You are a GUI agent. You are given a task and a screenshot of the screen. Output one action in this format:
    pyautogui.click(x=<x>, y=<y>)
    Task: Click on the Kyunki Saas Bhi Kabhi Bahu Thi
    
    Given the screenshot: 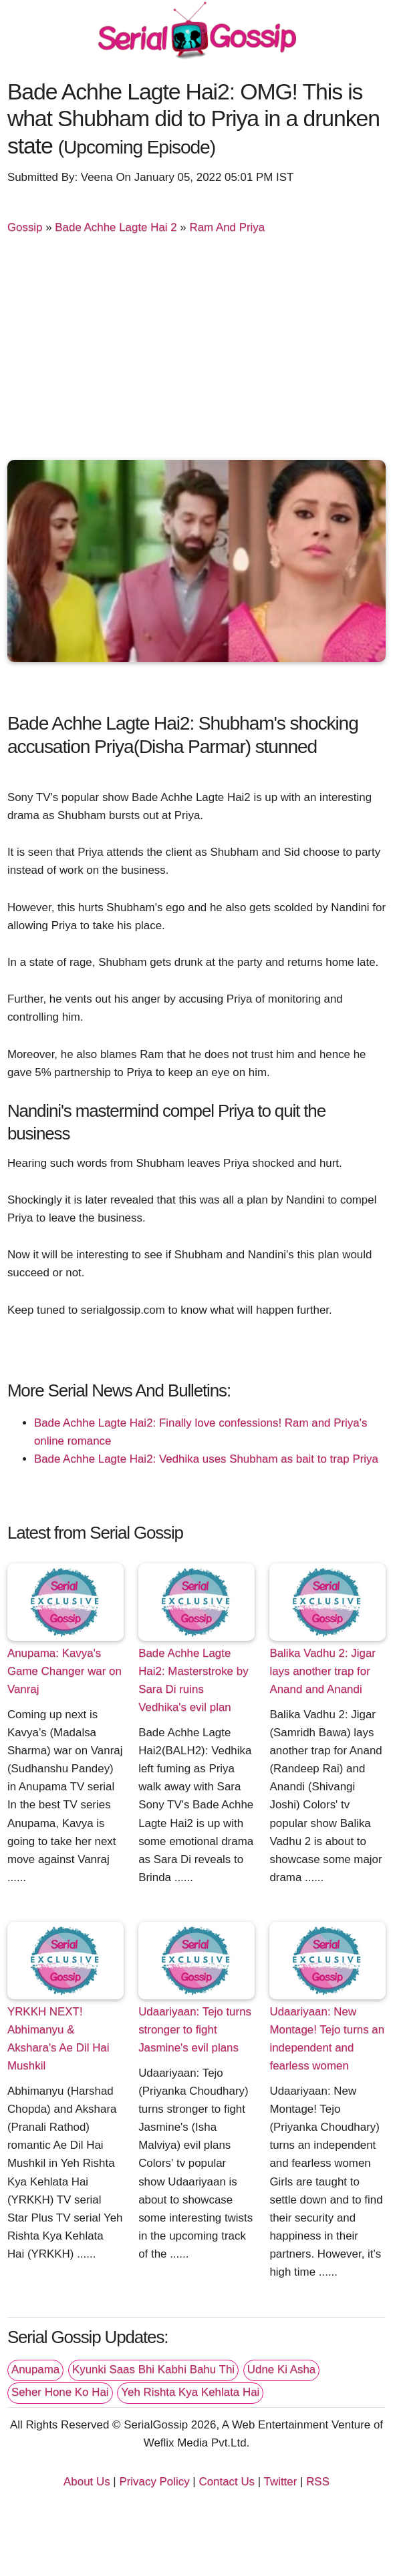 What is the action you would take?
    pyautogui.click(x=153, y=2369)
    